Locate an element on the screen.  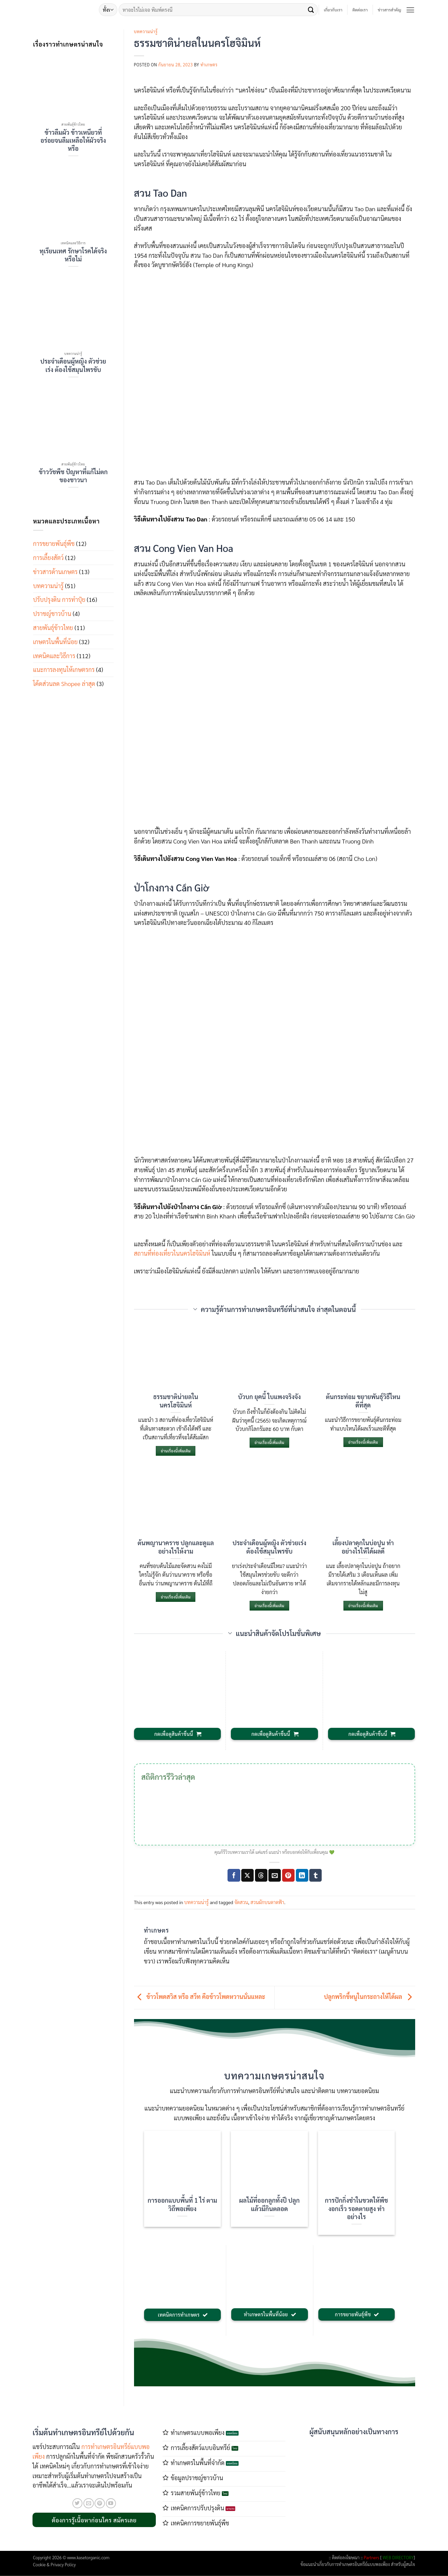
เลี้ยงปลาดุกในบ่อปูน ทำอย่างไรให้ได้ผลดี is located at coordinates (363, 1546).